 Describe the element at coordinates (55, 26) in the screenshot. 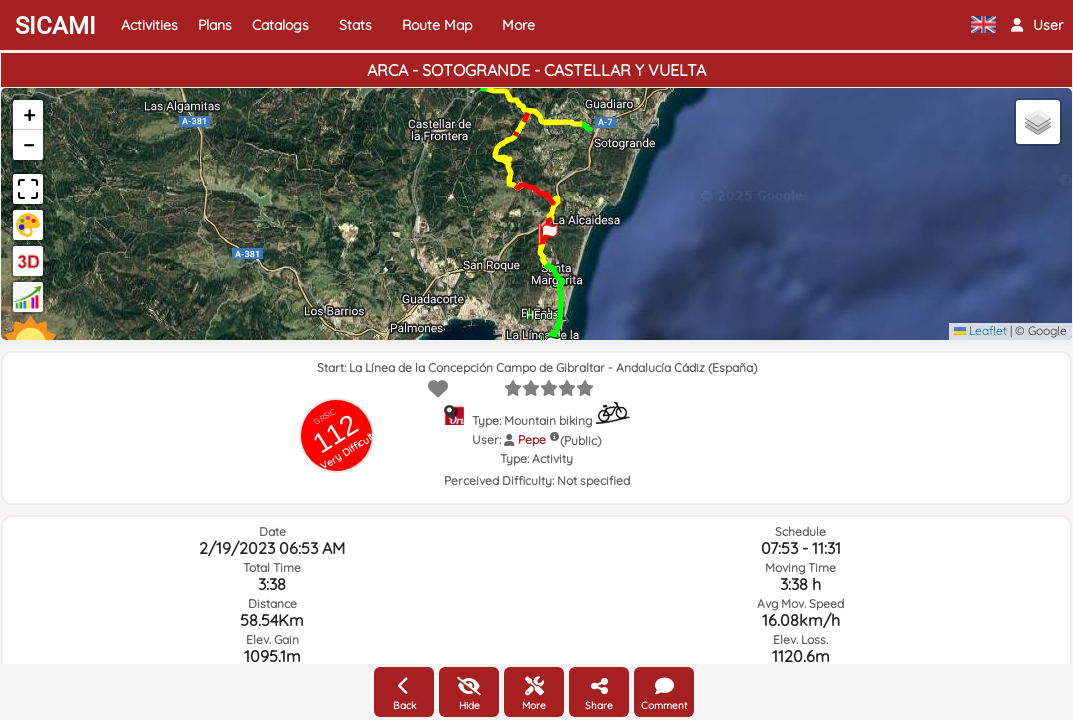

I see `SICAMI` at that location.